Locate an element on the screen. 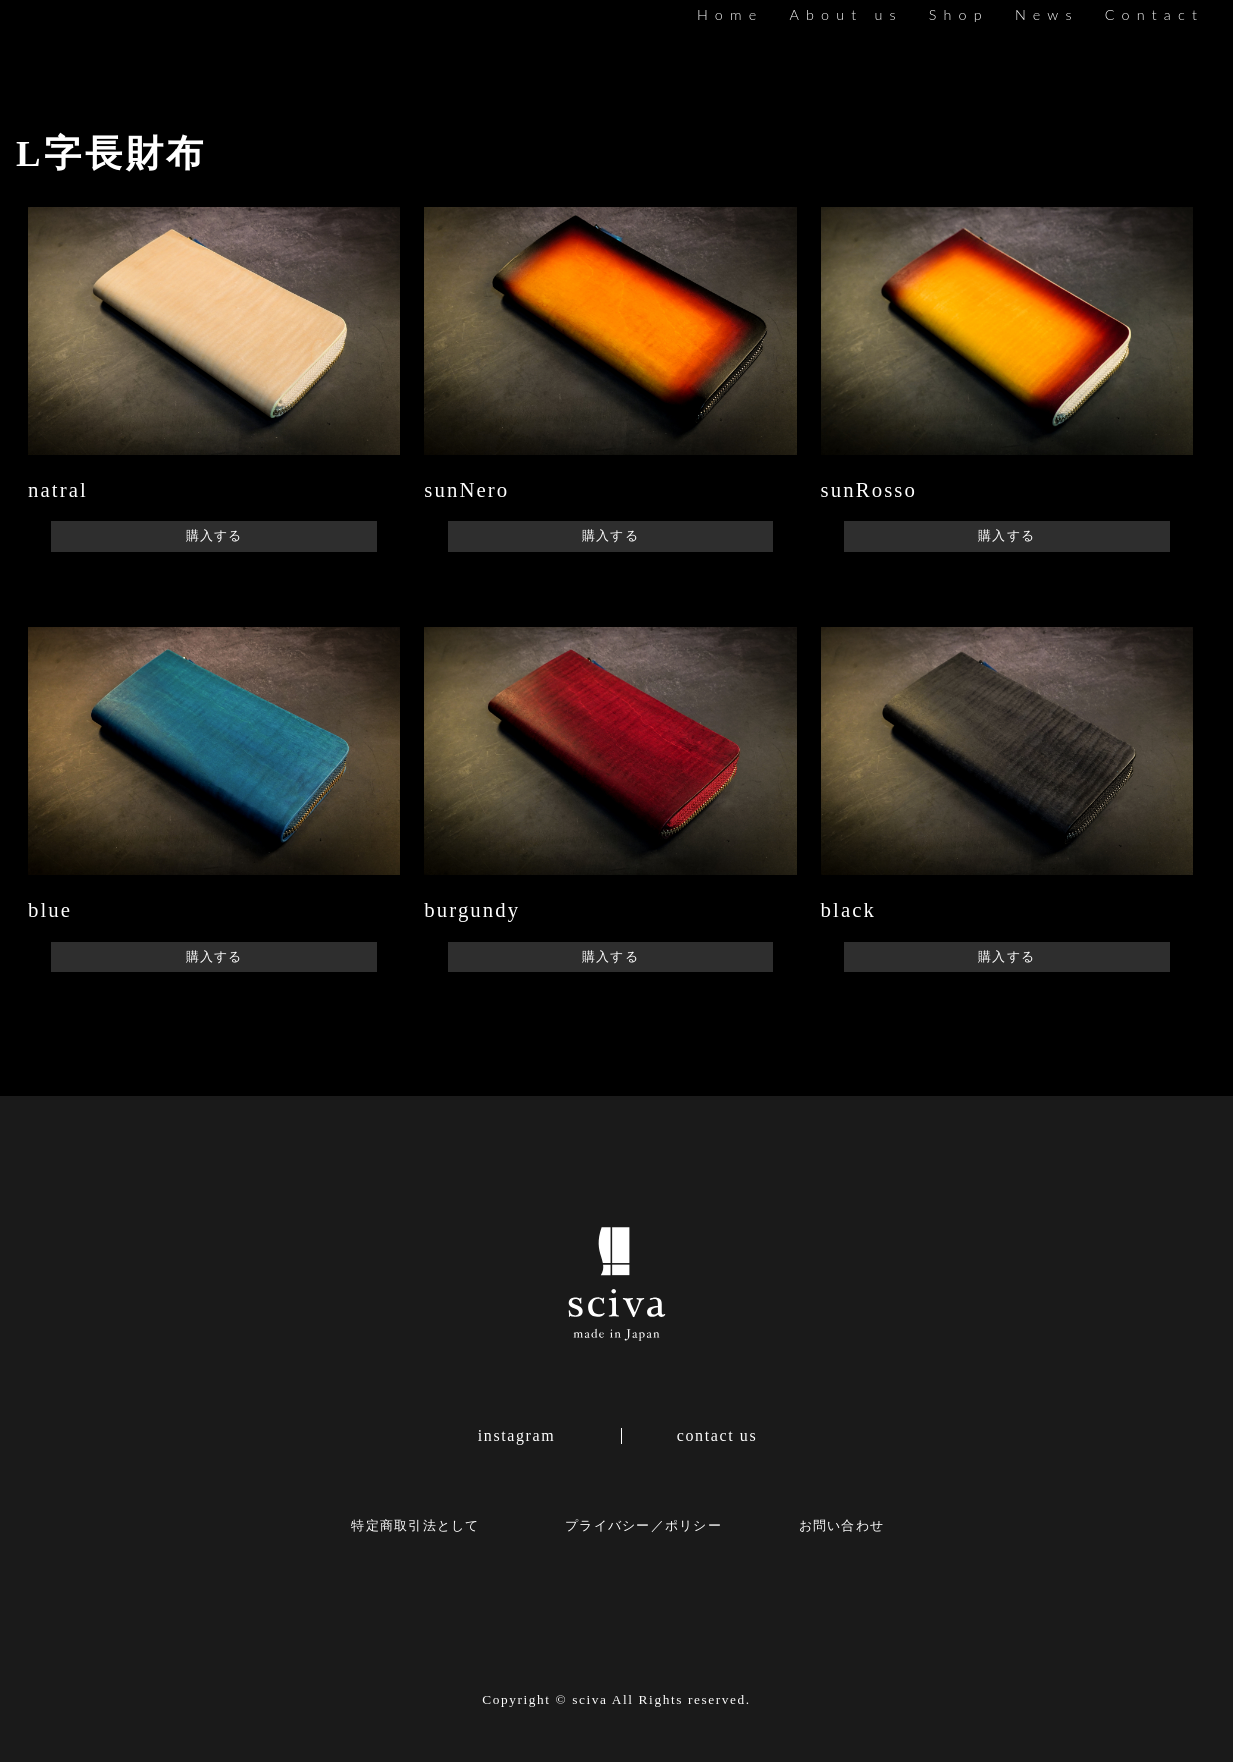  sciva is located at coordinates (589, 1699).